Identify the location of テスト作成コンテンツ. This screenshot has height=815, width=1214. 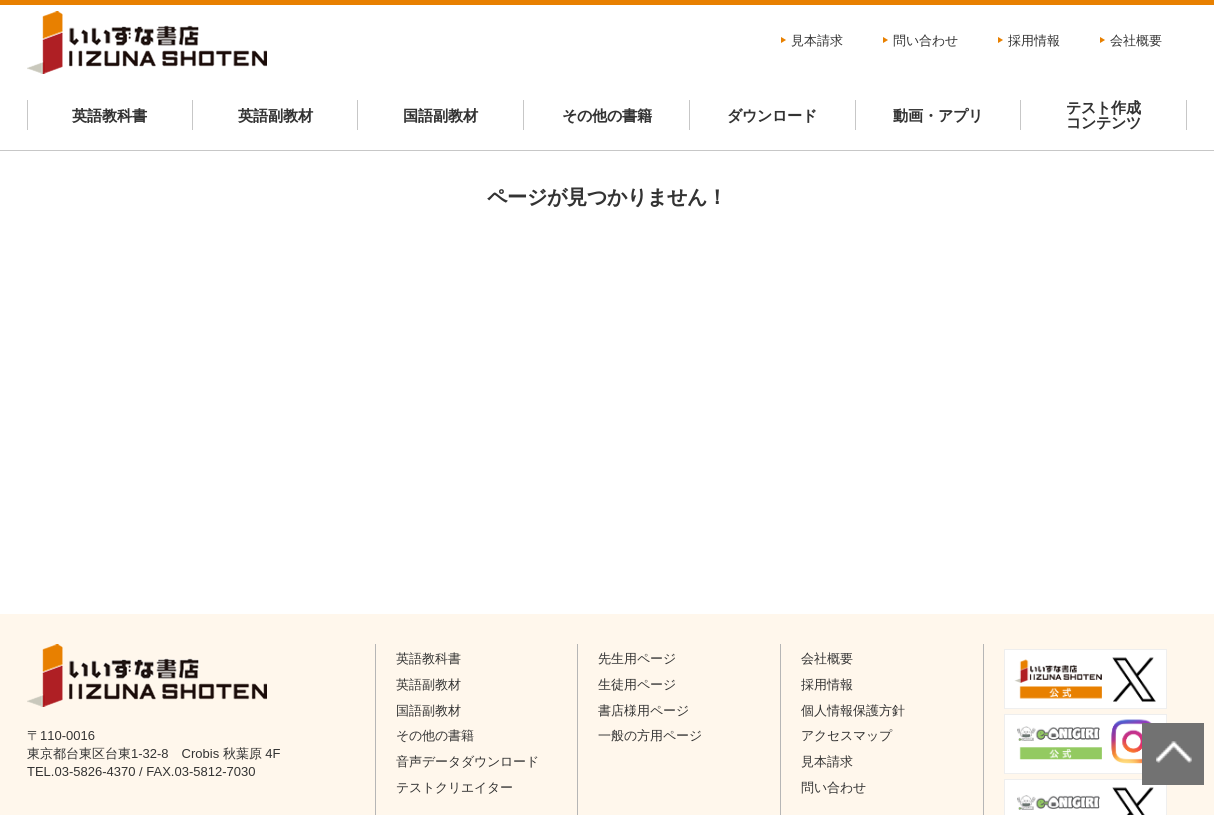
(1103, 115).